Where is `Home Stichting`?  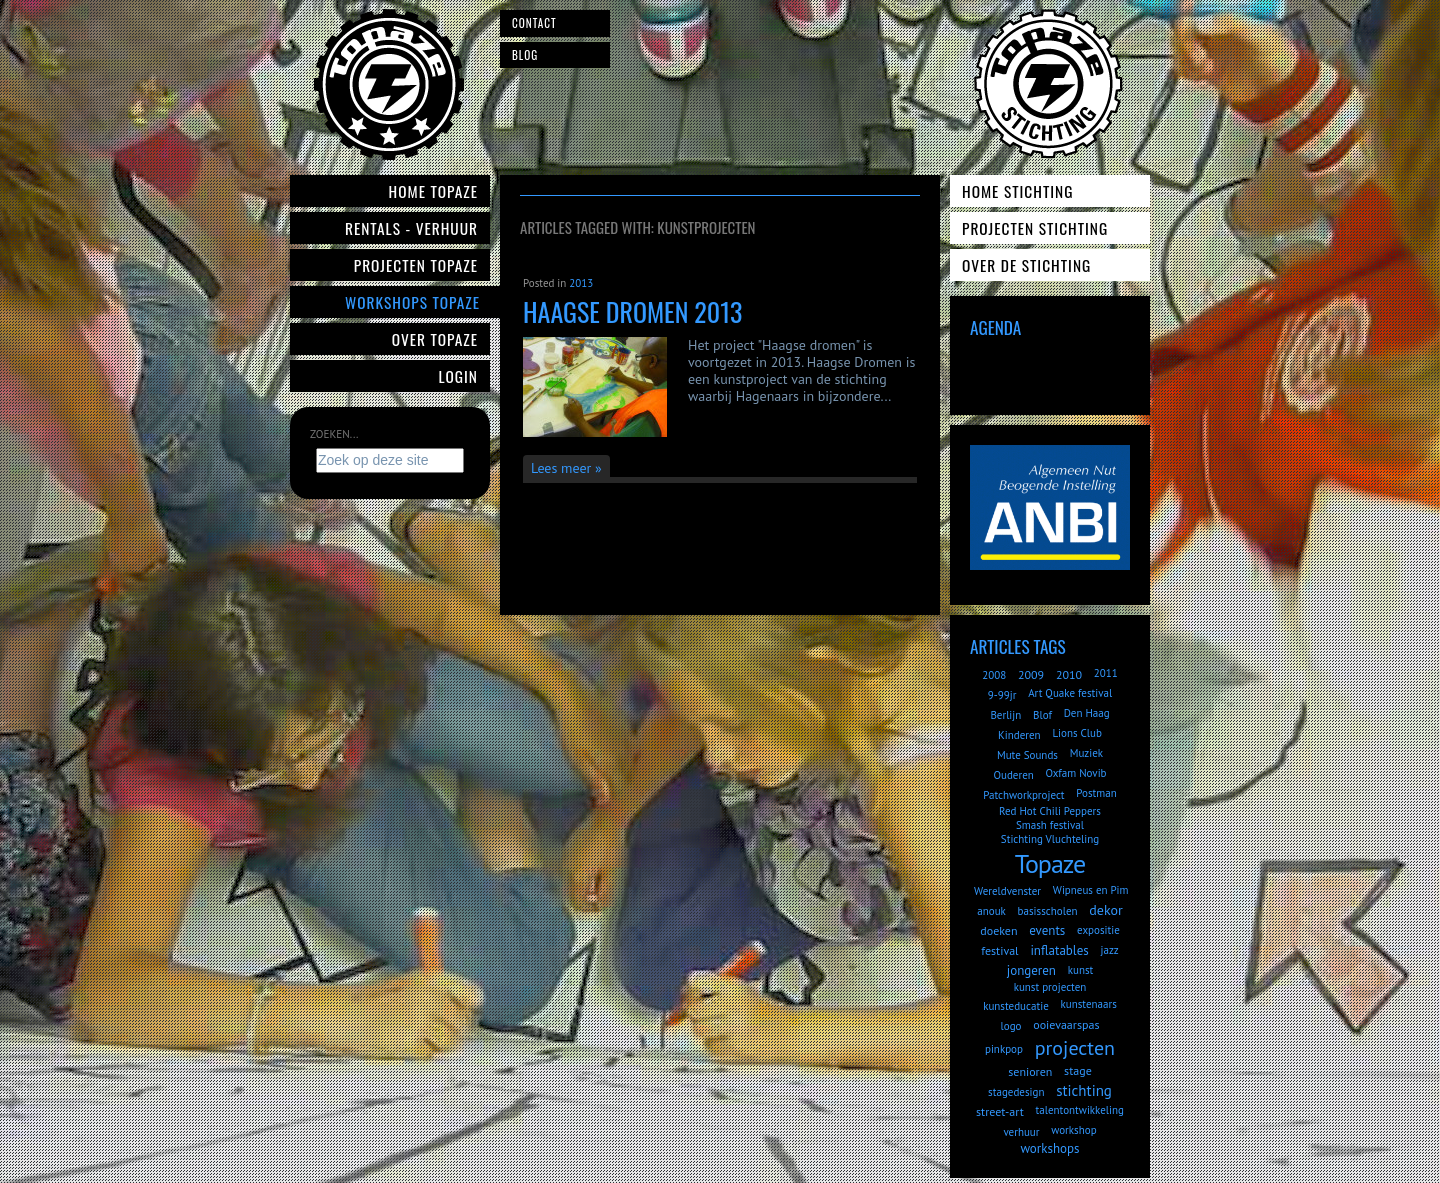 Home Stichting is located at coordinates (1017, 191).